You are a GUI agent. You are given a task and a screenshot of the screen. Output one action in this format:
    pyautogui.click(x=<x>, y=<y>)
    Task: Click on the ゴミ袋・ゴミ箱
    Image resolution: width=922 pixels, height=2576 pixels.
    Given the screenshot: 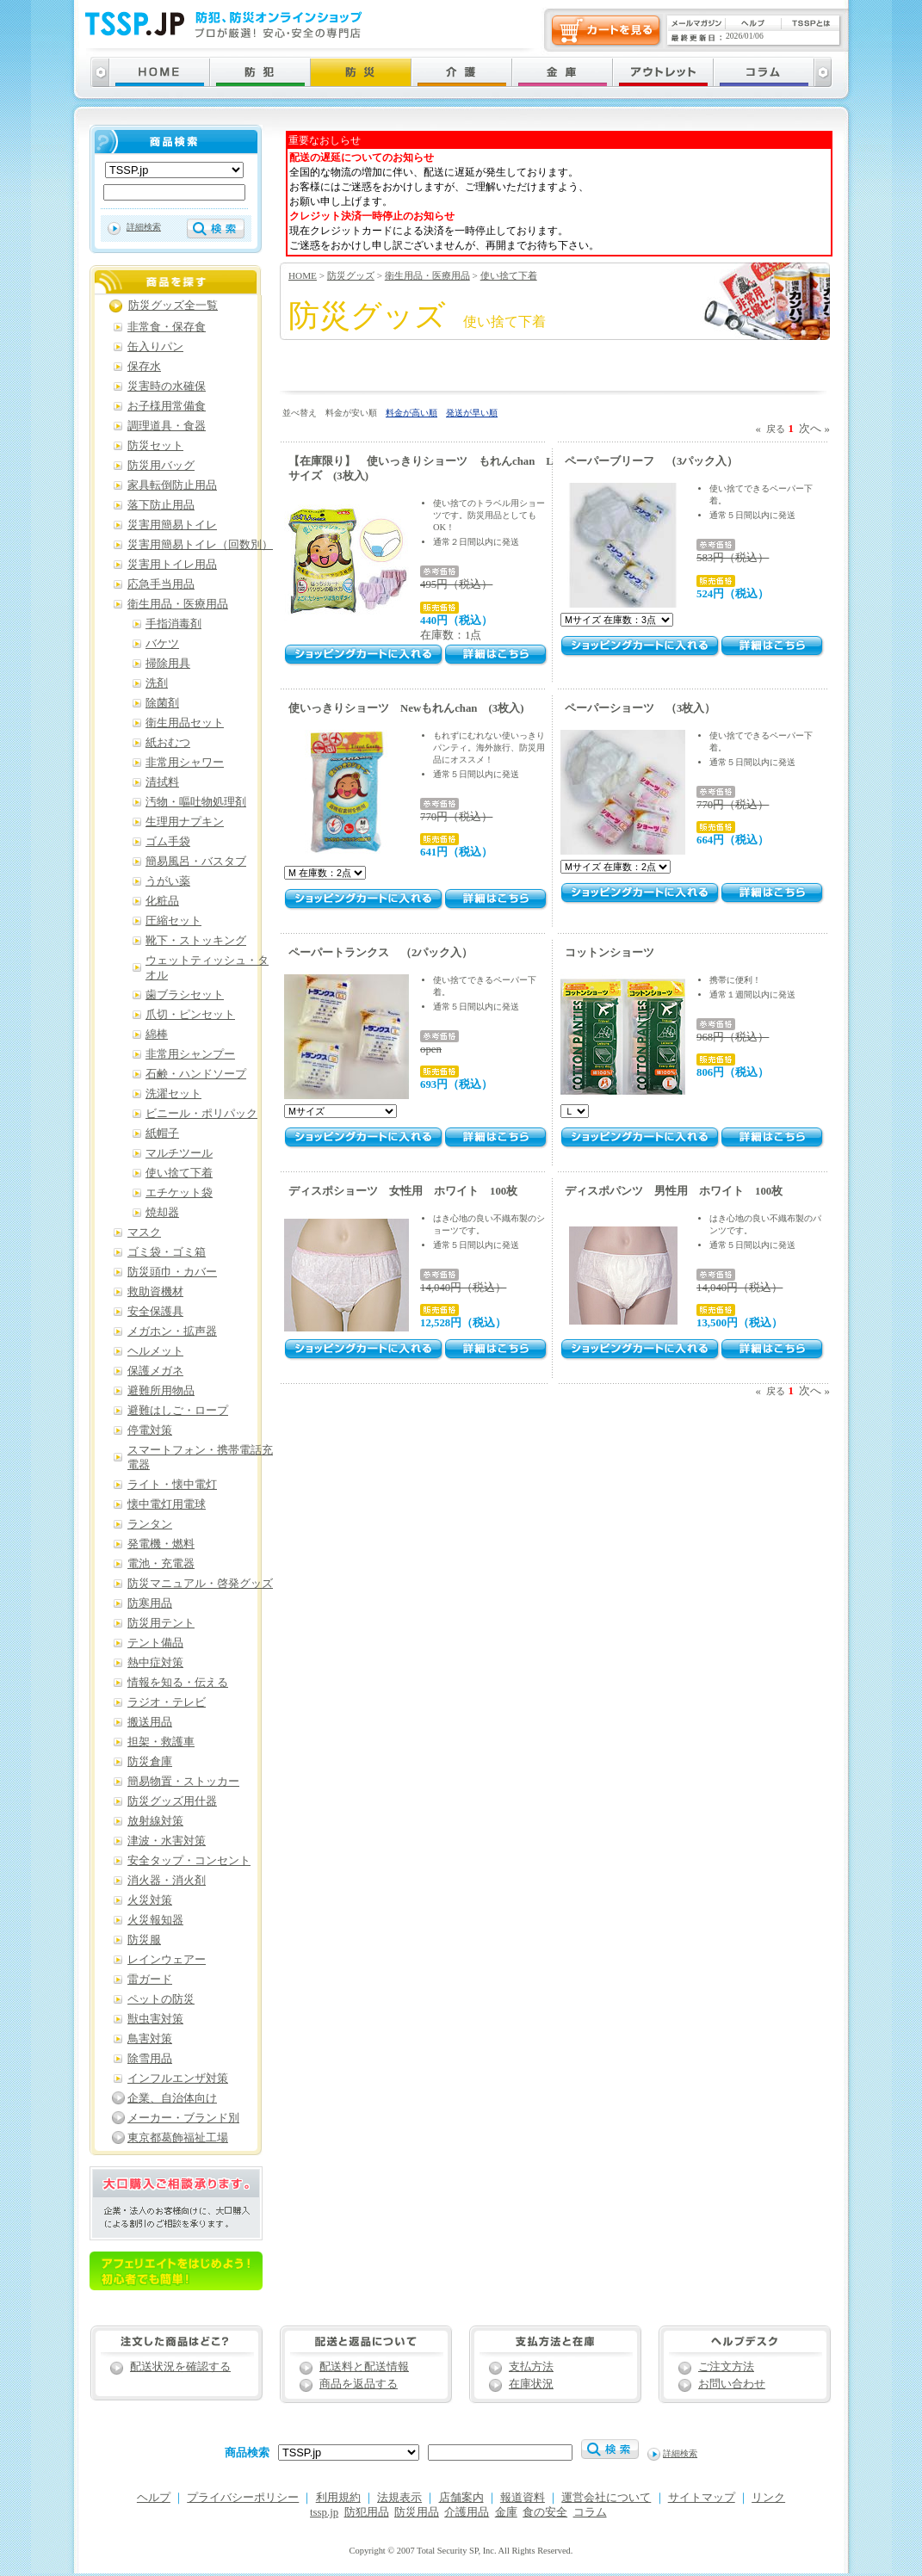 What is the action you would take?
    pyautogui.click(x=166, y=1252)
    